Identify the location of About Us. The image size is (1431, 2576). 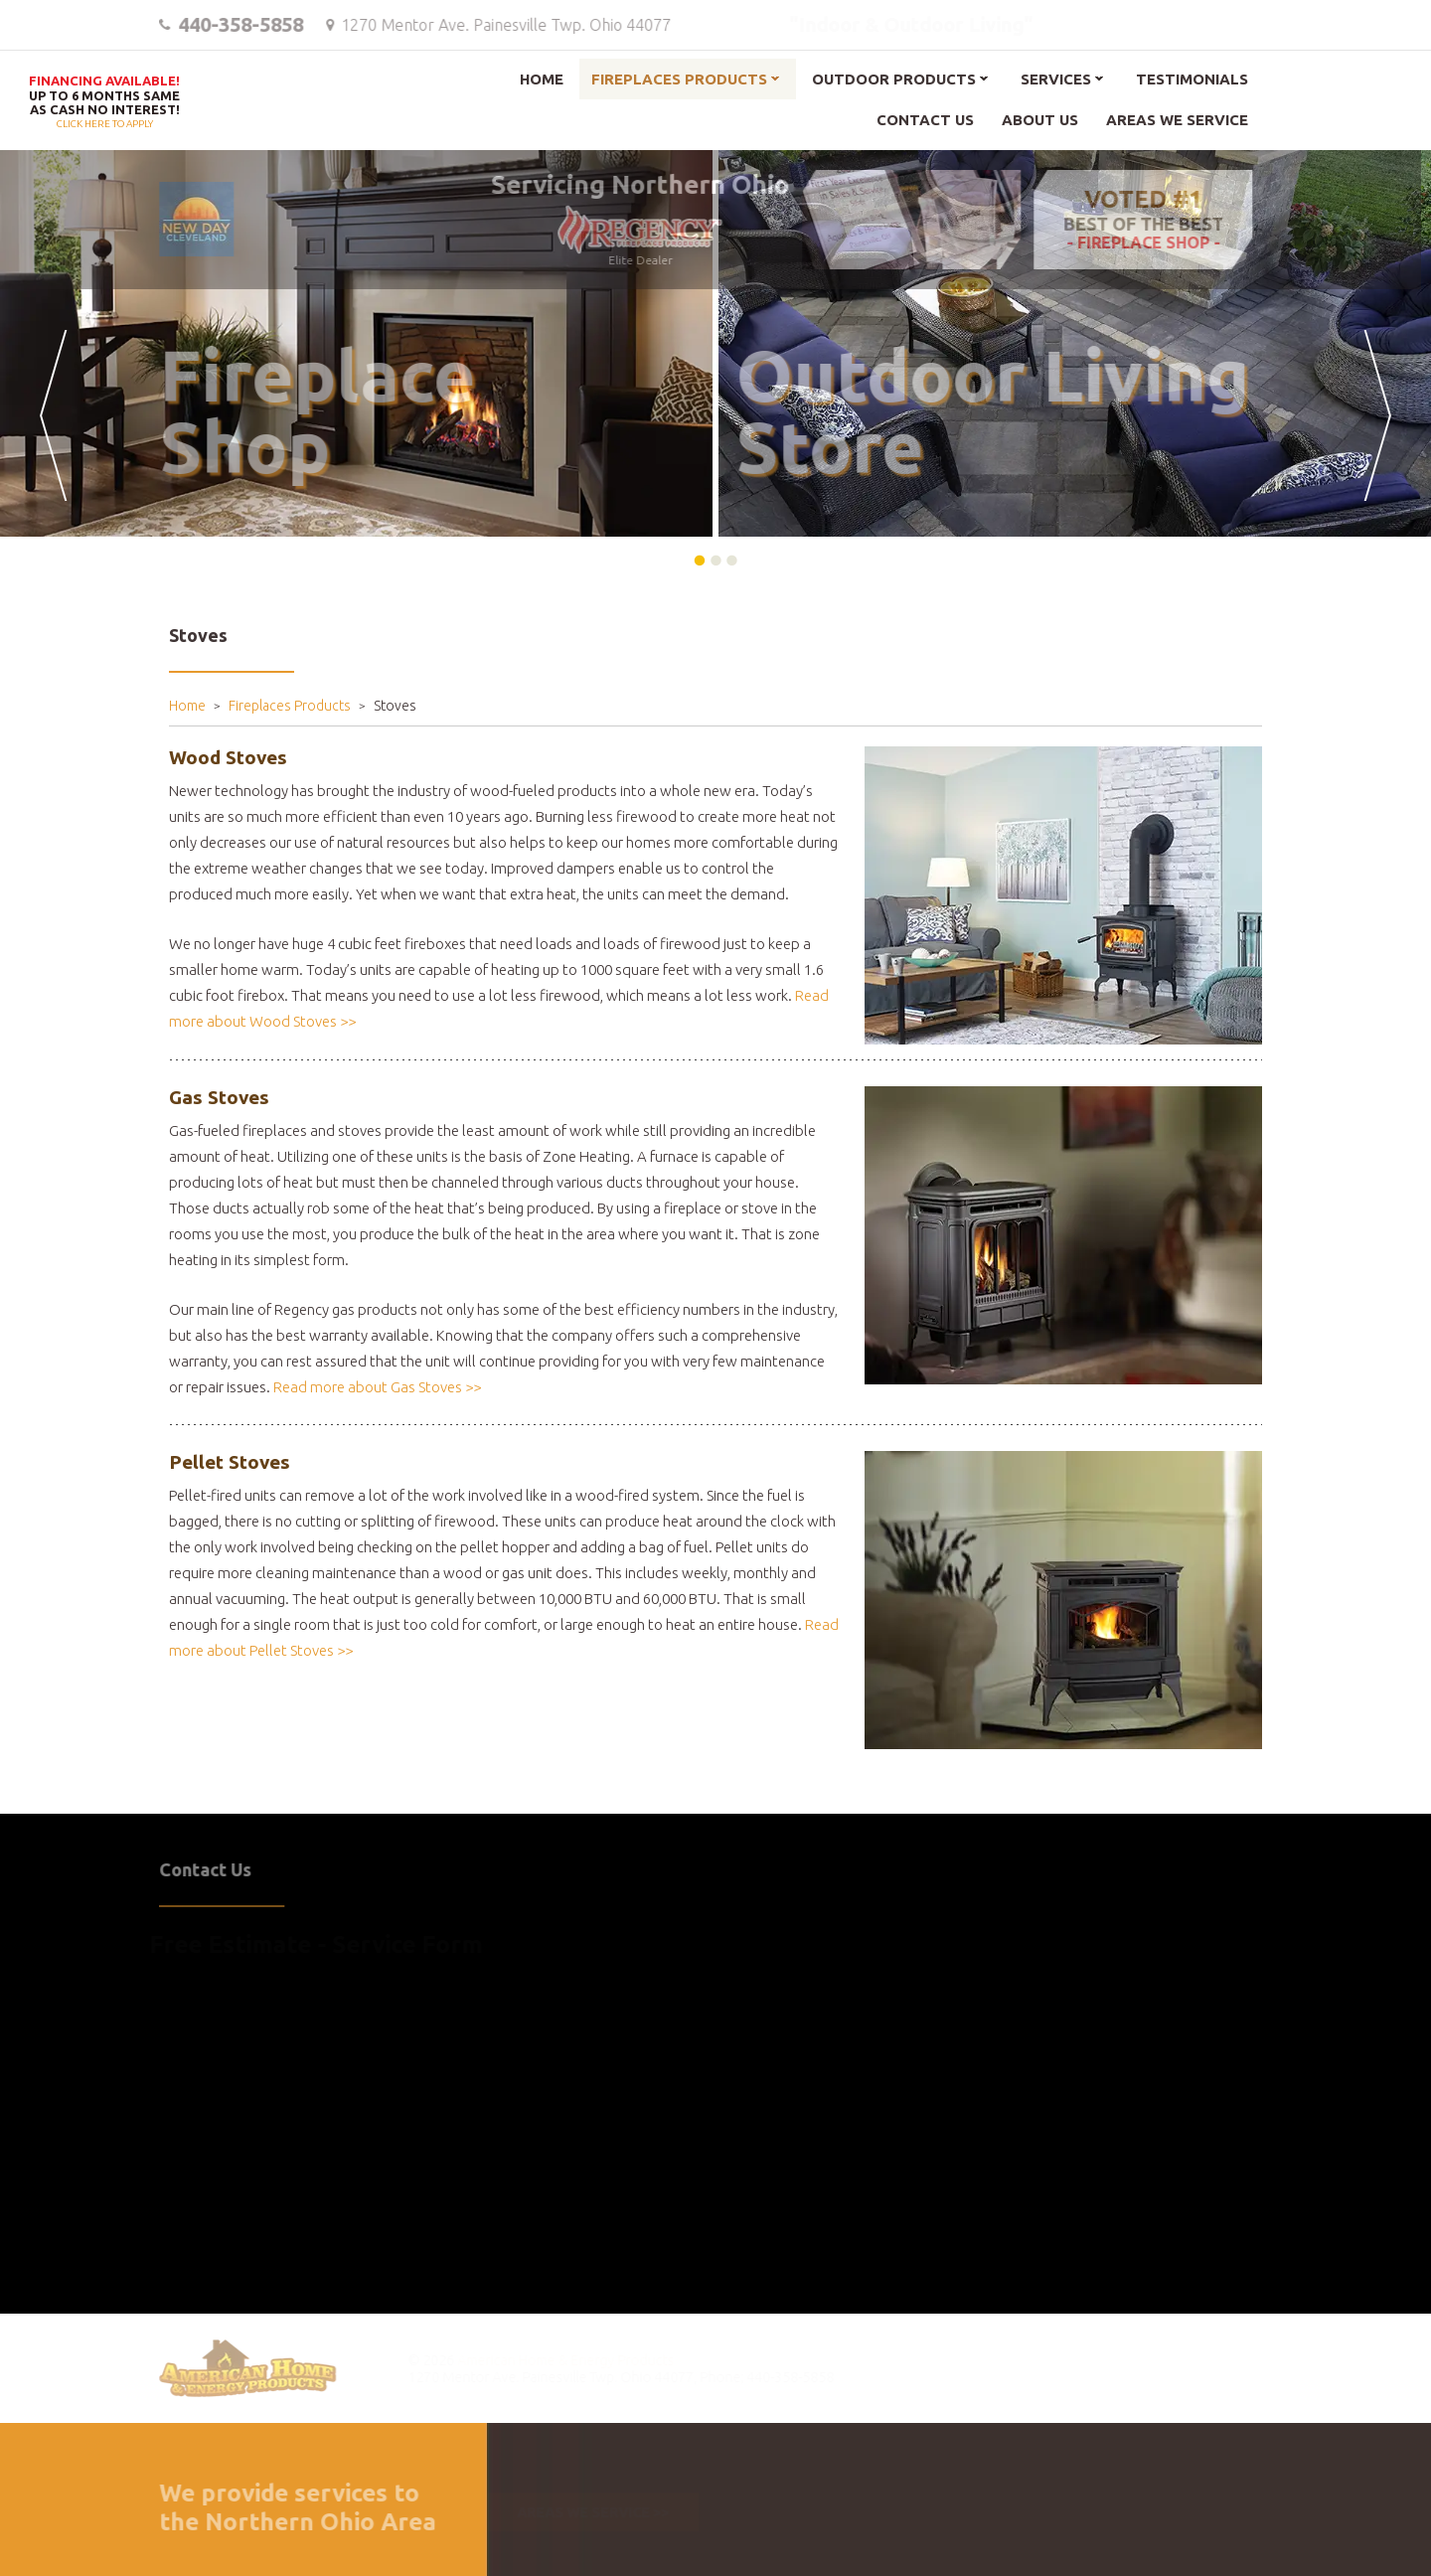
(1040, 119).